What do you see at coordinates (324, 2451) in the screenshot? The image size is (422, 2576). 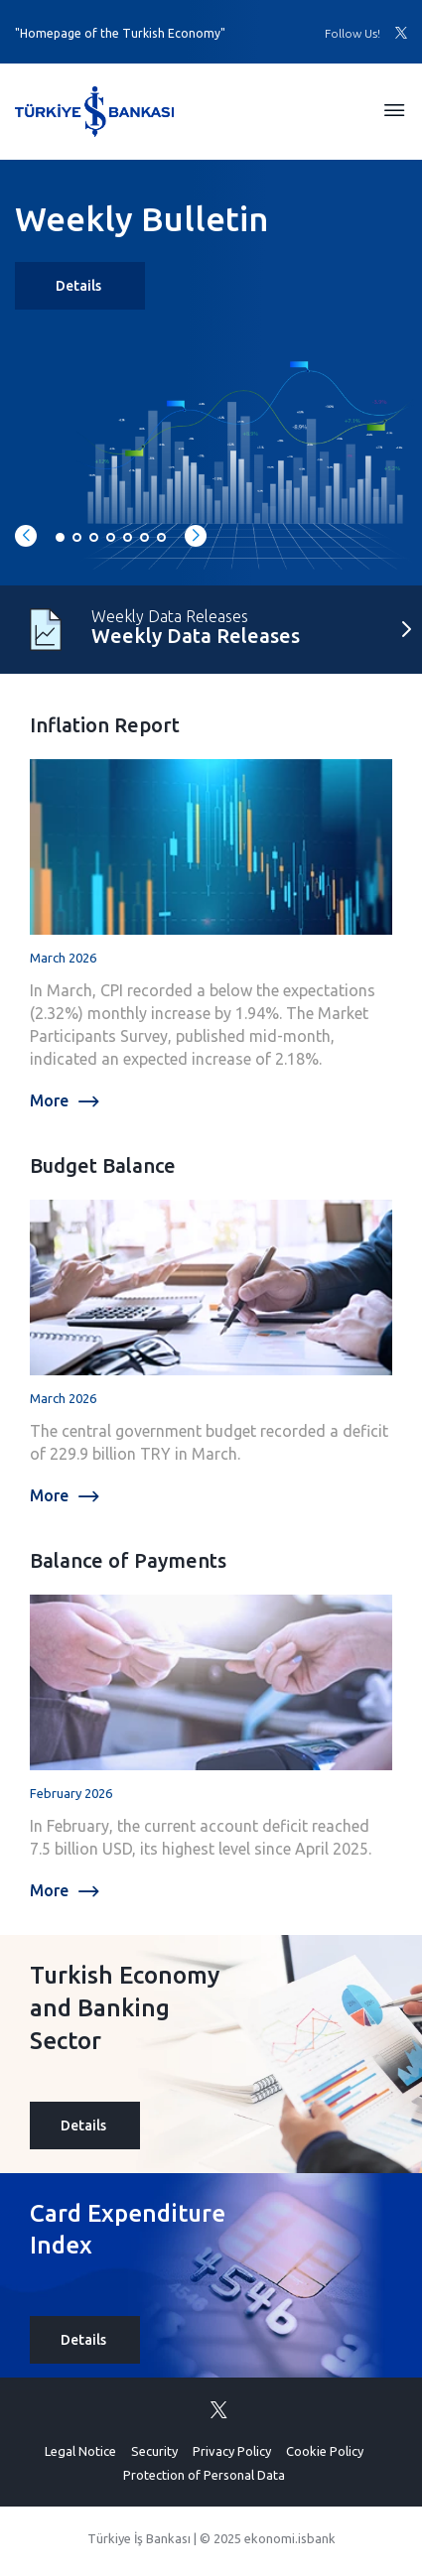 I see `Cookie Policy` at bounding box center [324, 2451].